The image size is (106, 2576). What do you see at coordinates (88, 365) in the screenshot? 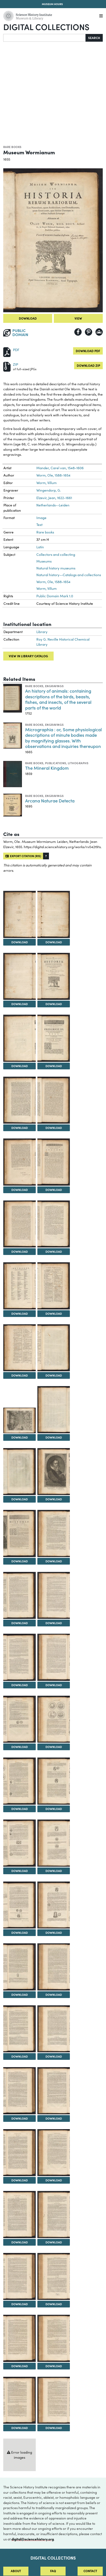
I see `Download ZIP` at bounding box center [88, 365].